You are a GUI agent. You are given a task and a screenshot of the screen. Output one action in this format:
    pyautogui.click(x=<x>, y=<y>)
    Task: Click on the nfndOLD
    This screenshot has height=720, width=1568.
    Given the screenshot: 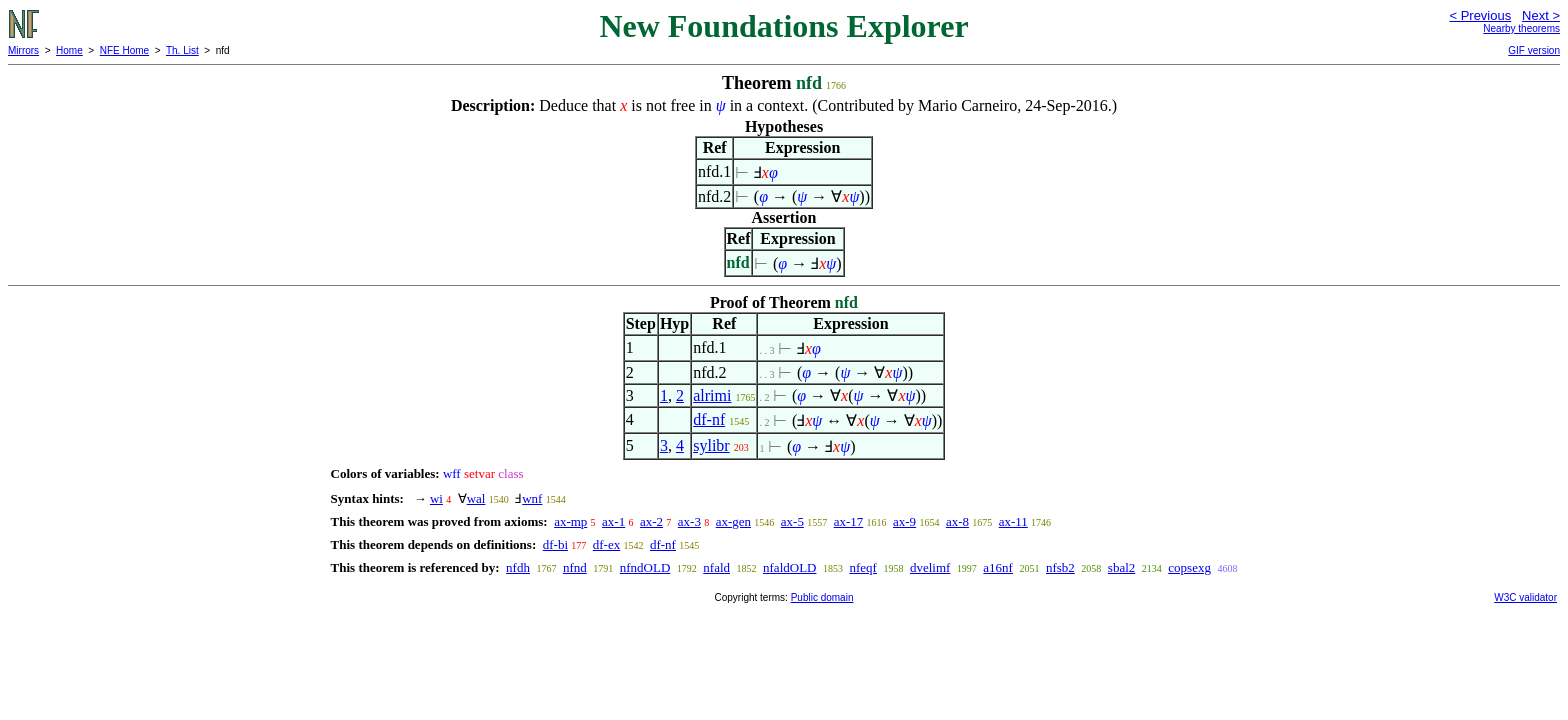 What is the action you would take?
    pyautogui.click(x=645, y=567)
    